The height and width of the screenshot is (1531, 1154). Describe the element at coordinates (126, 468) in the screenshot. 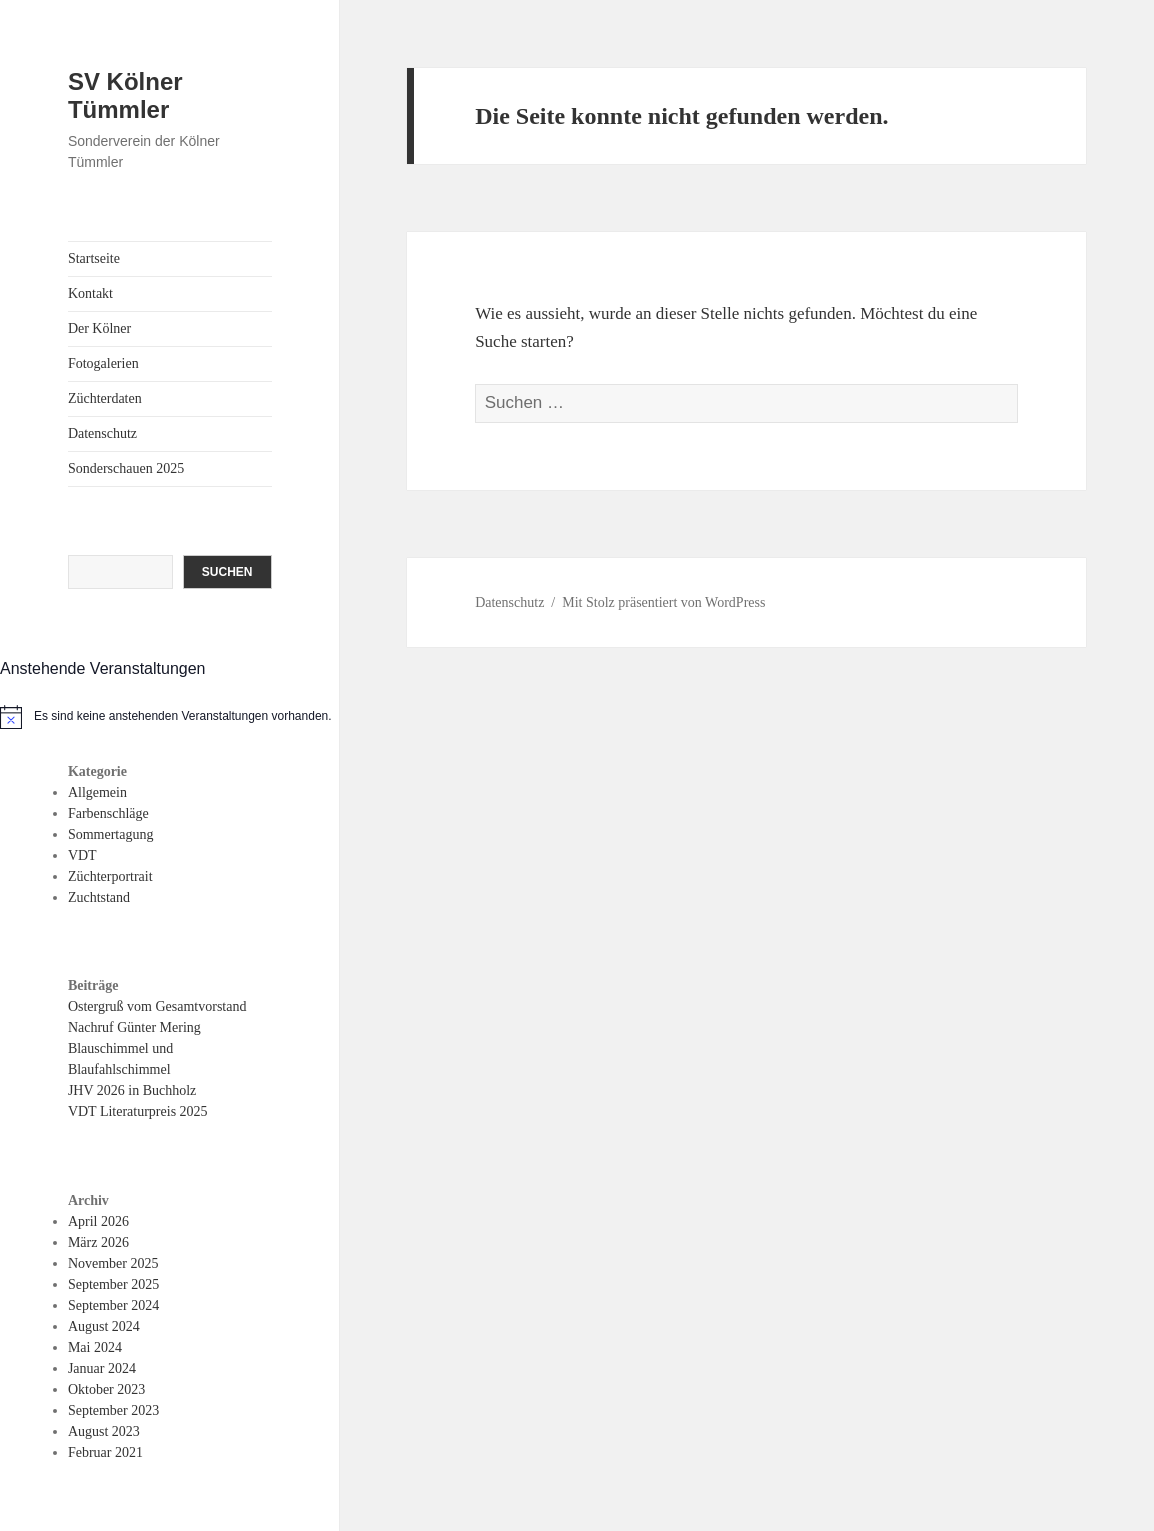

I see `Sonderschauen 2025` at that location.